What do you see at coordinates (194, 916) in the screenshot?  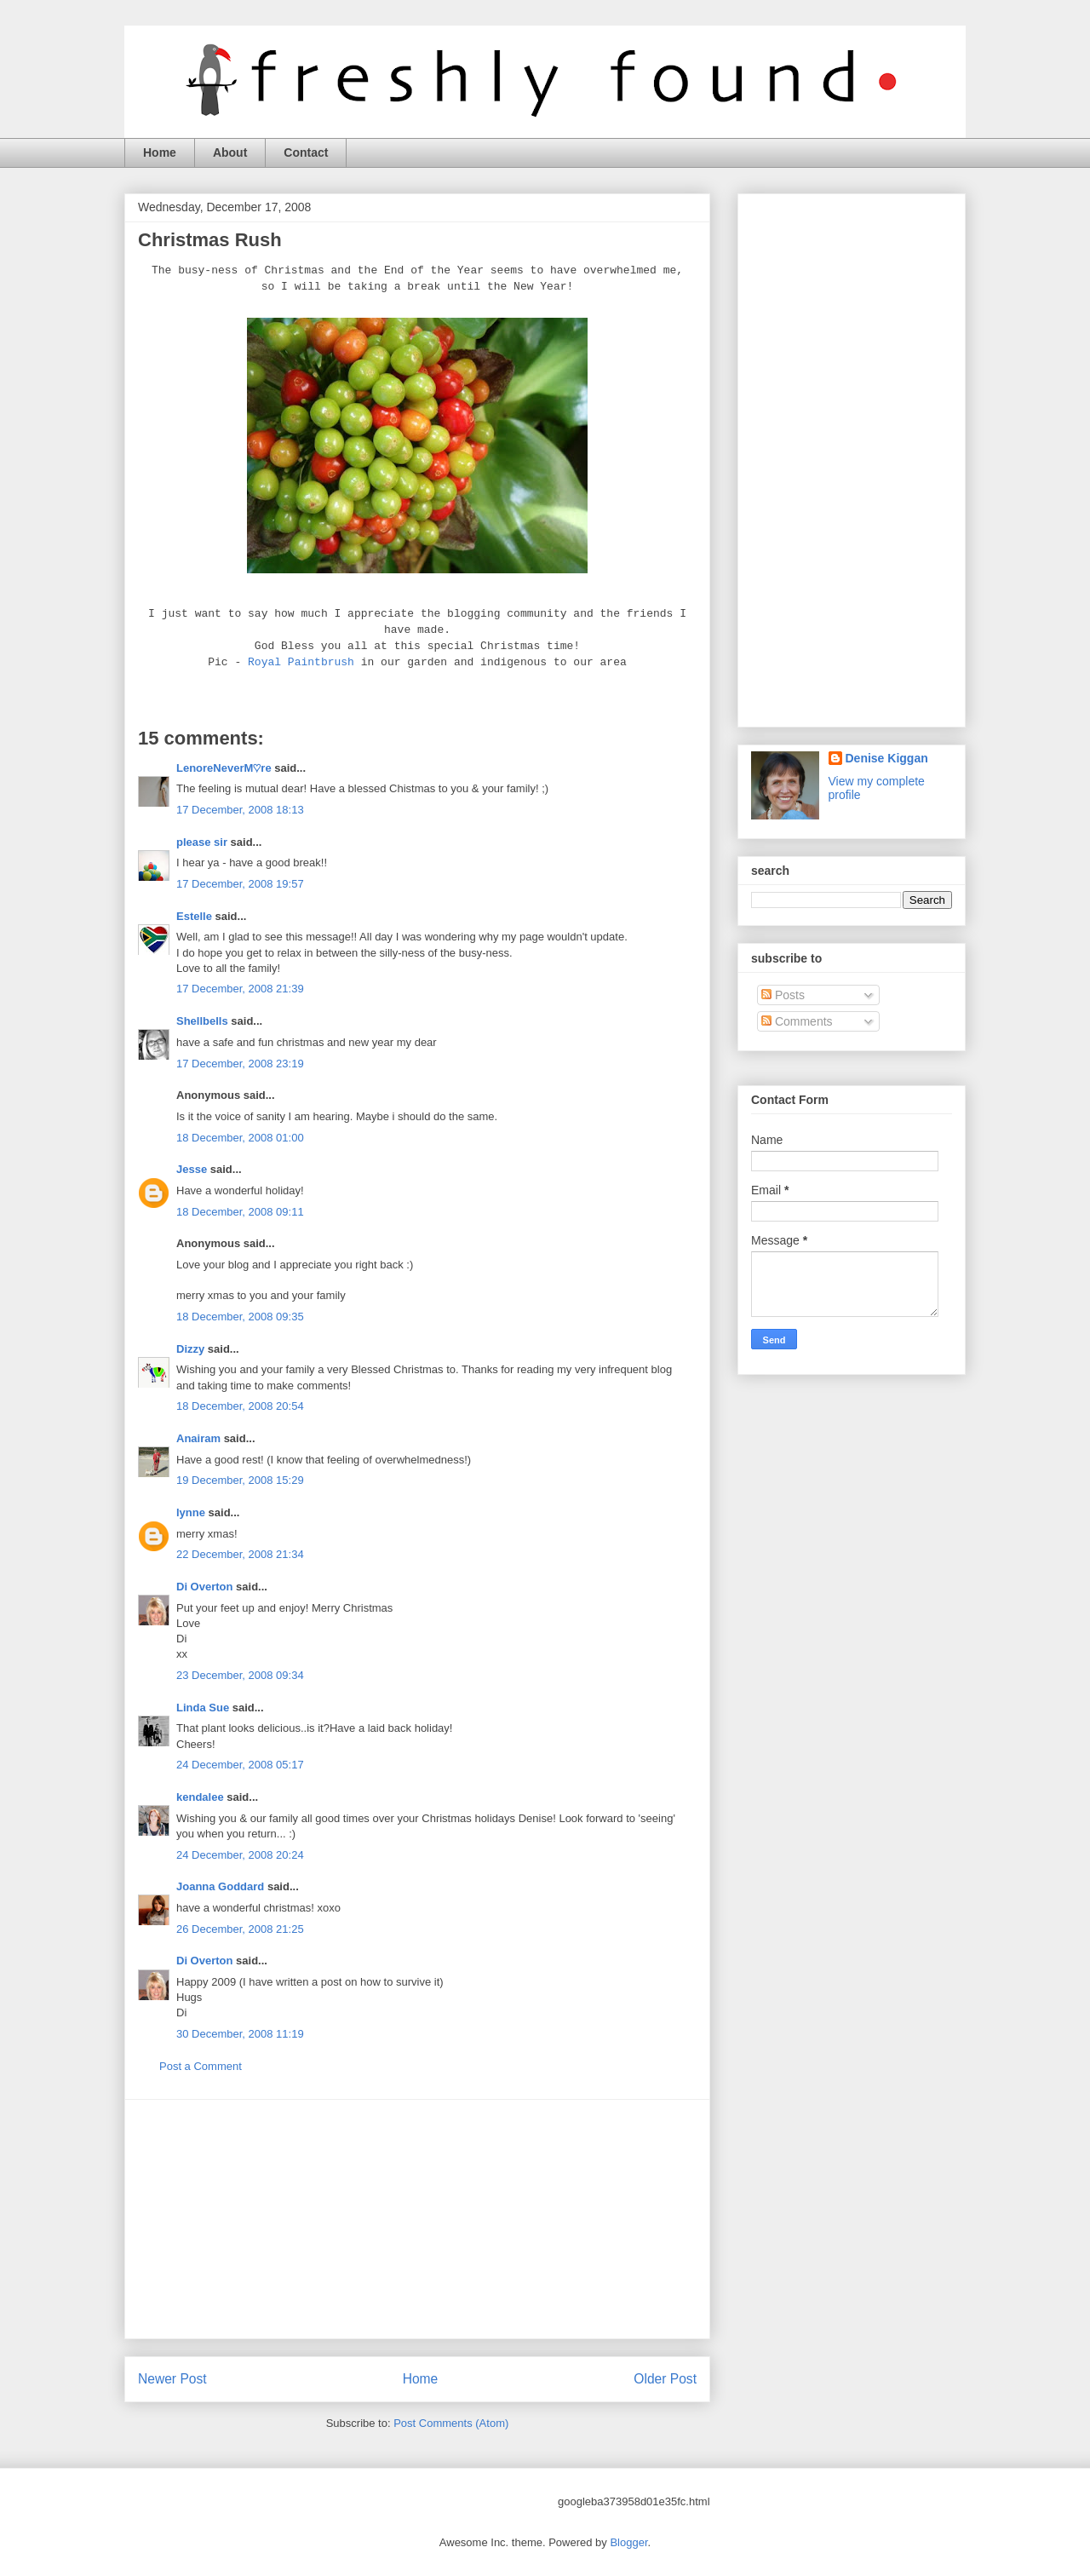 I see `Estelle` at bounding box center [194, 916].